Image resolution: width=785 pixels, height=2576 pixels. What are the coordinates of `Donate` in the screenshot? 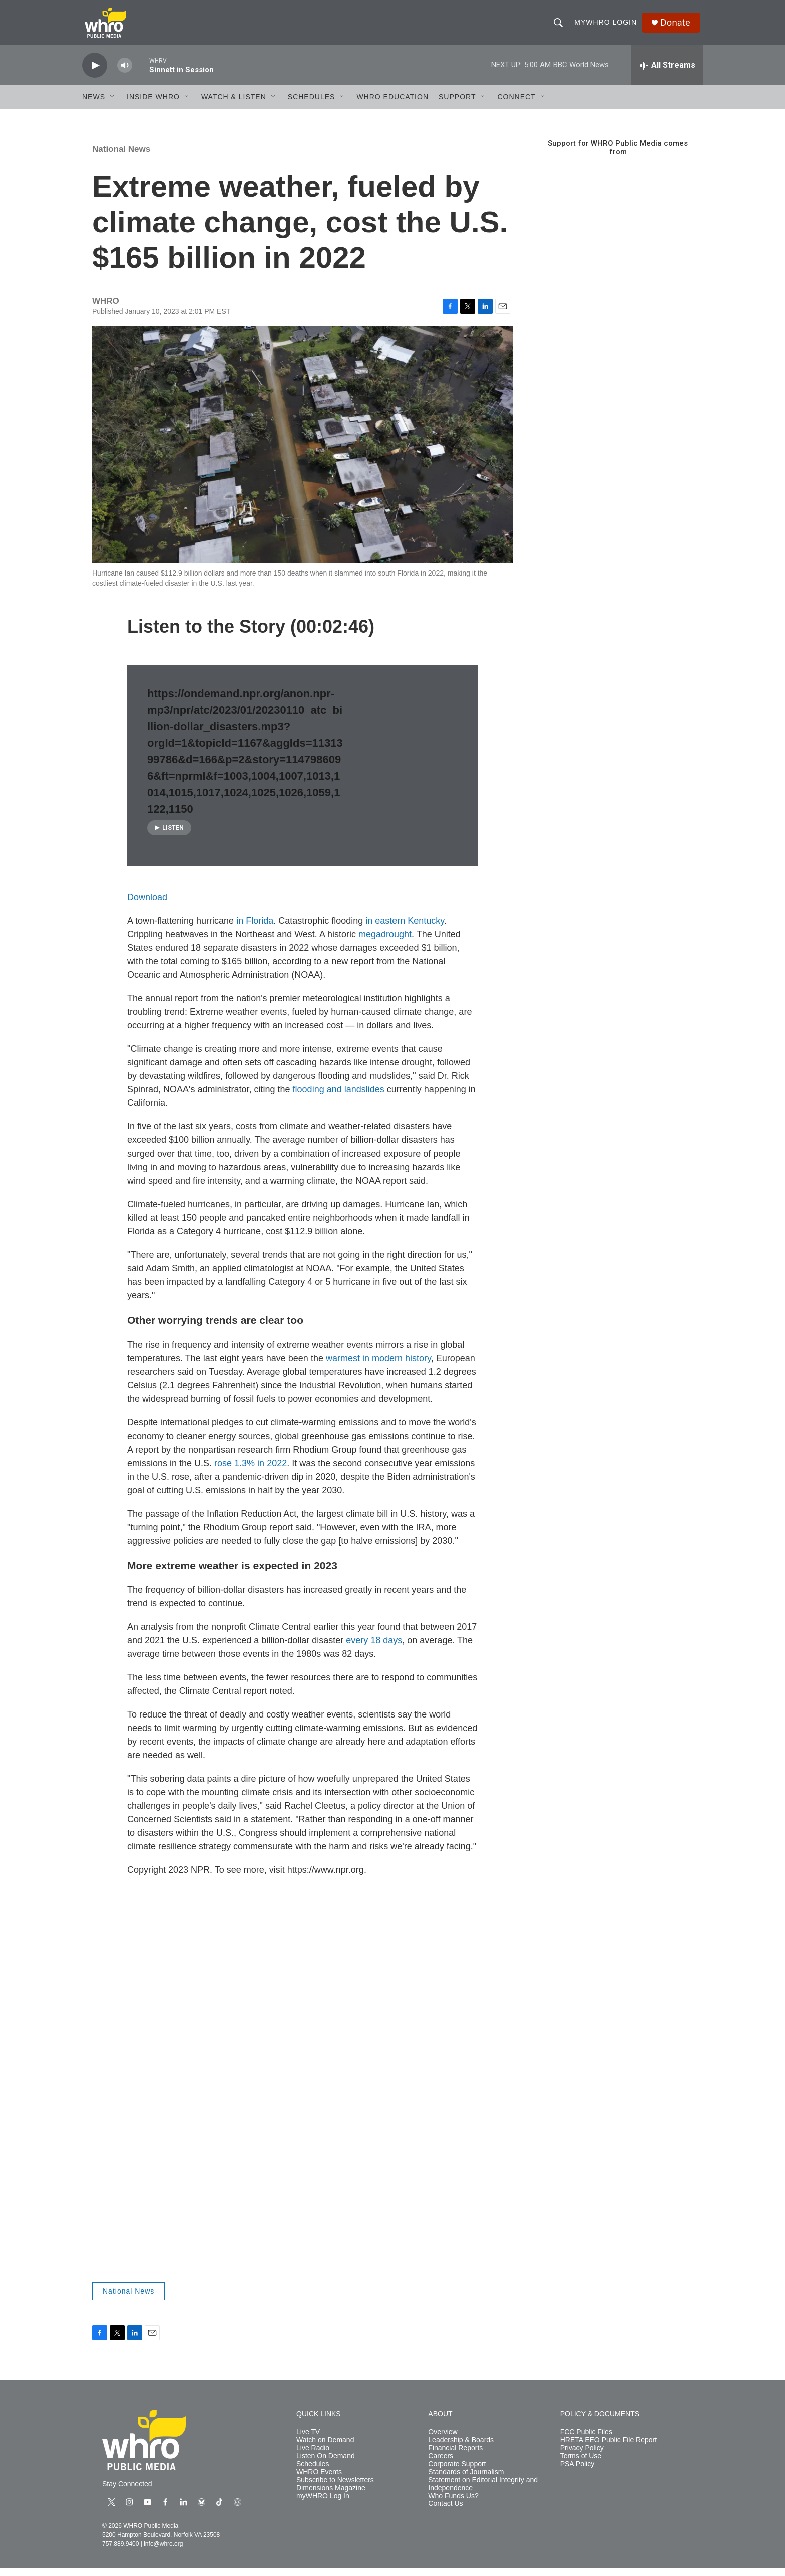 It's located at (677, 26).